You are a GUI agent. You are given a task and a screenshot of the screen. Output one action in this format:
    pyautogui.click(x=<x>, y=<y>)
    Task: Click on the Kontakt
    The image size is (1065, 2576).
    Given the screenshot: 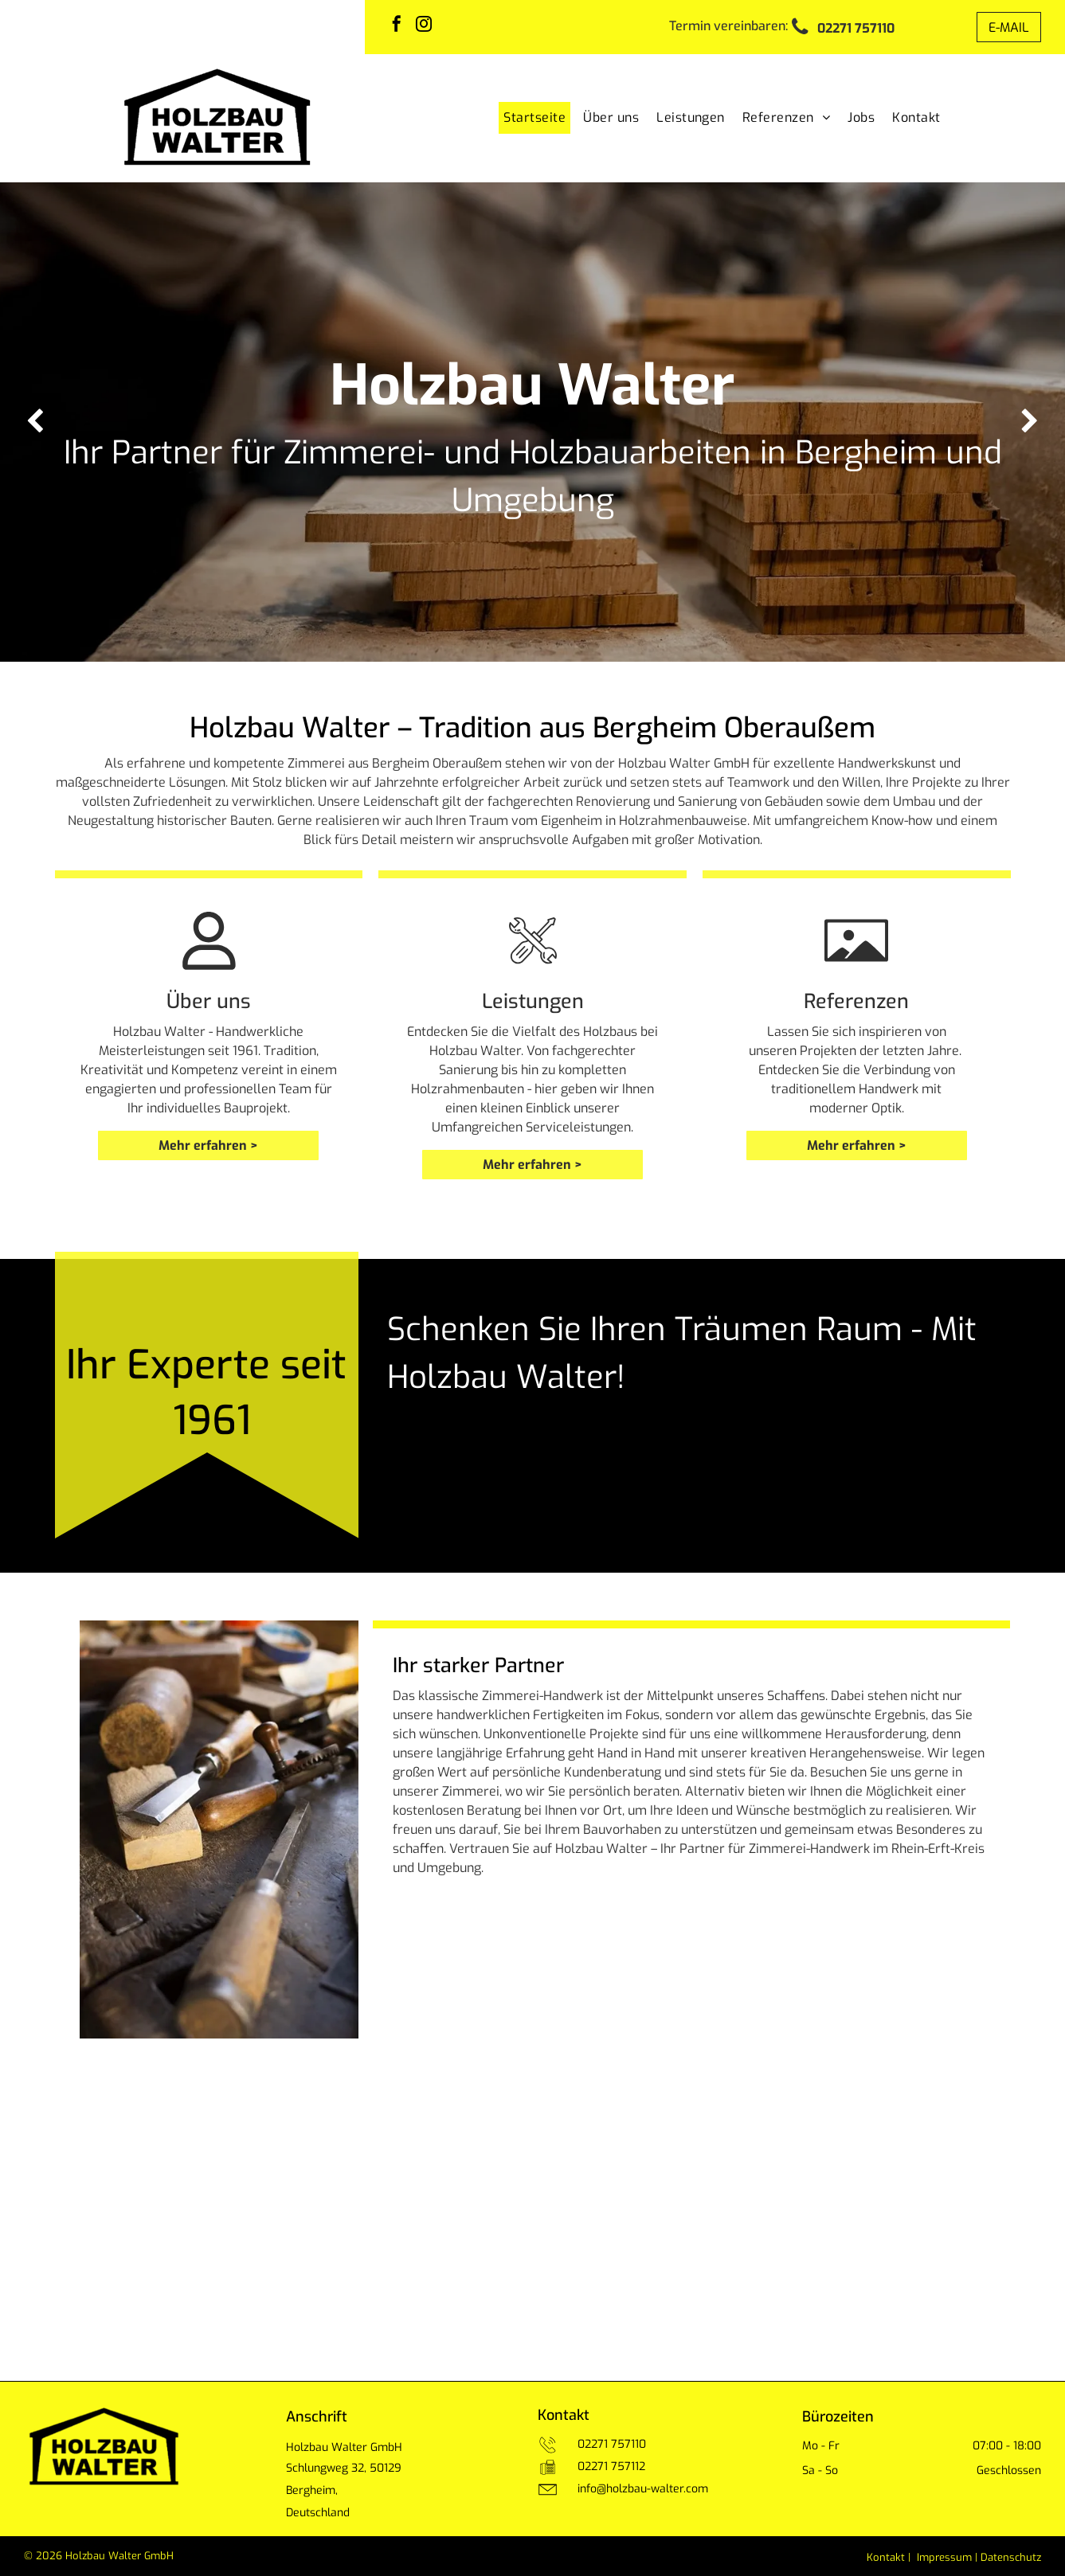 What is the action you would take?
    pyautogui.click(x=886, y=2557)
    